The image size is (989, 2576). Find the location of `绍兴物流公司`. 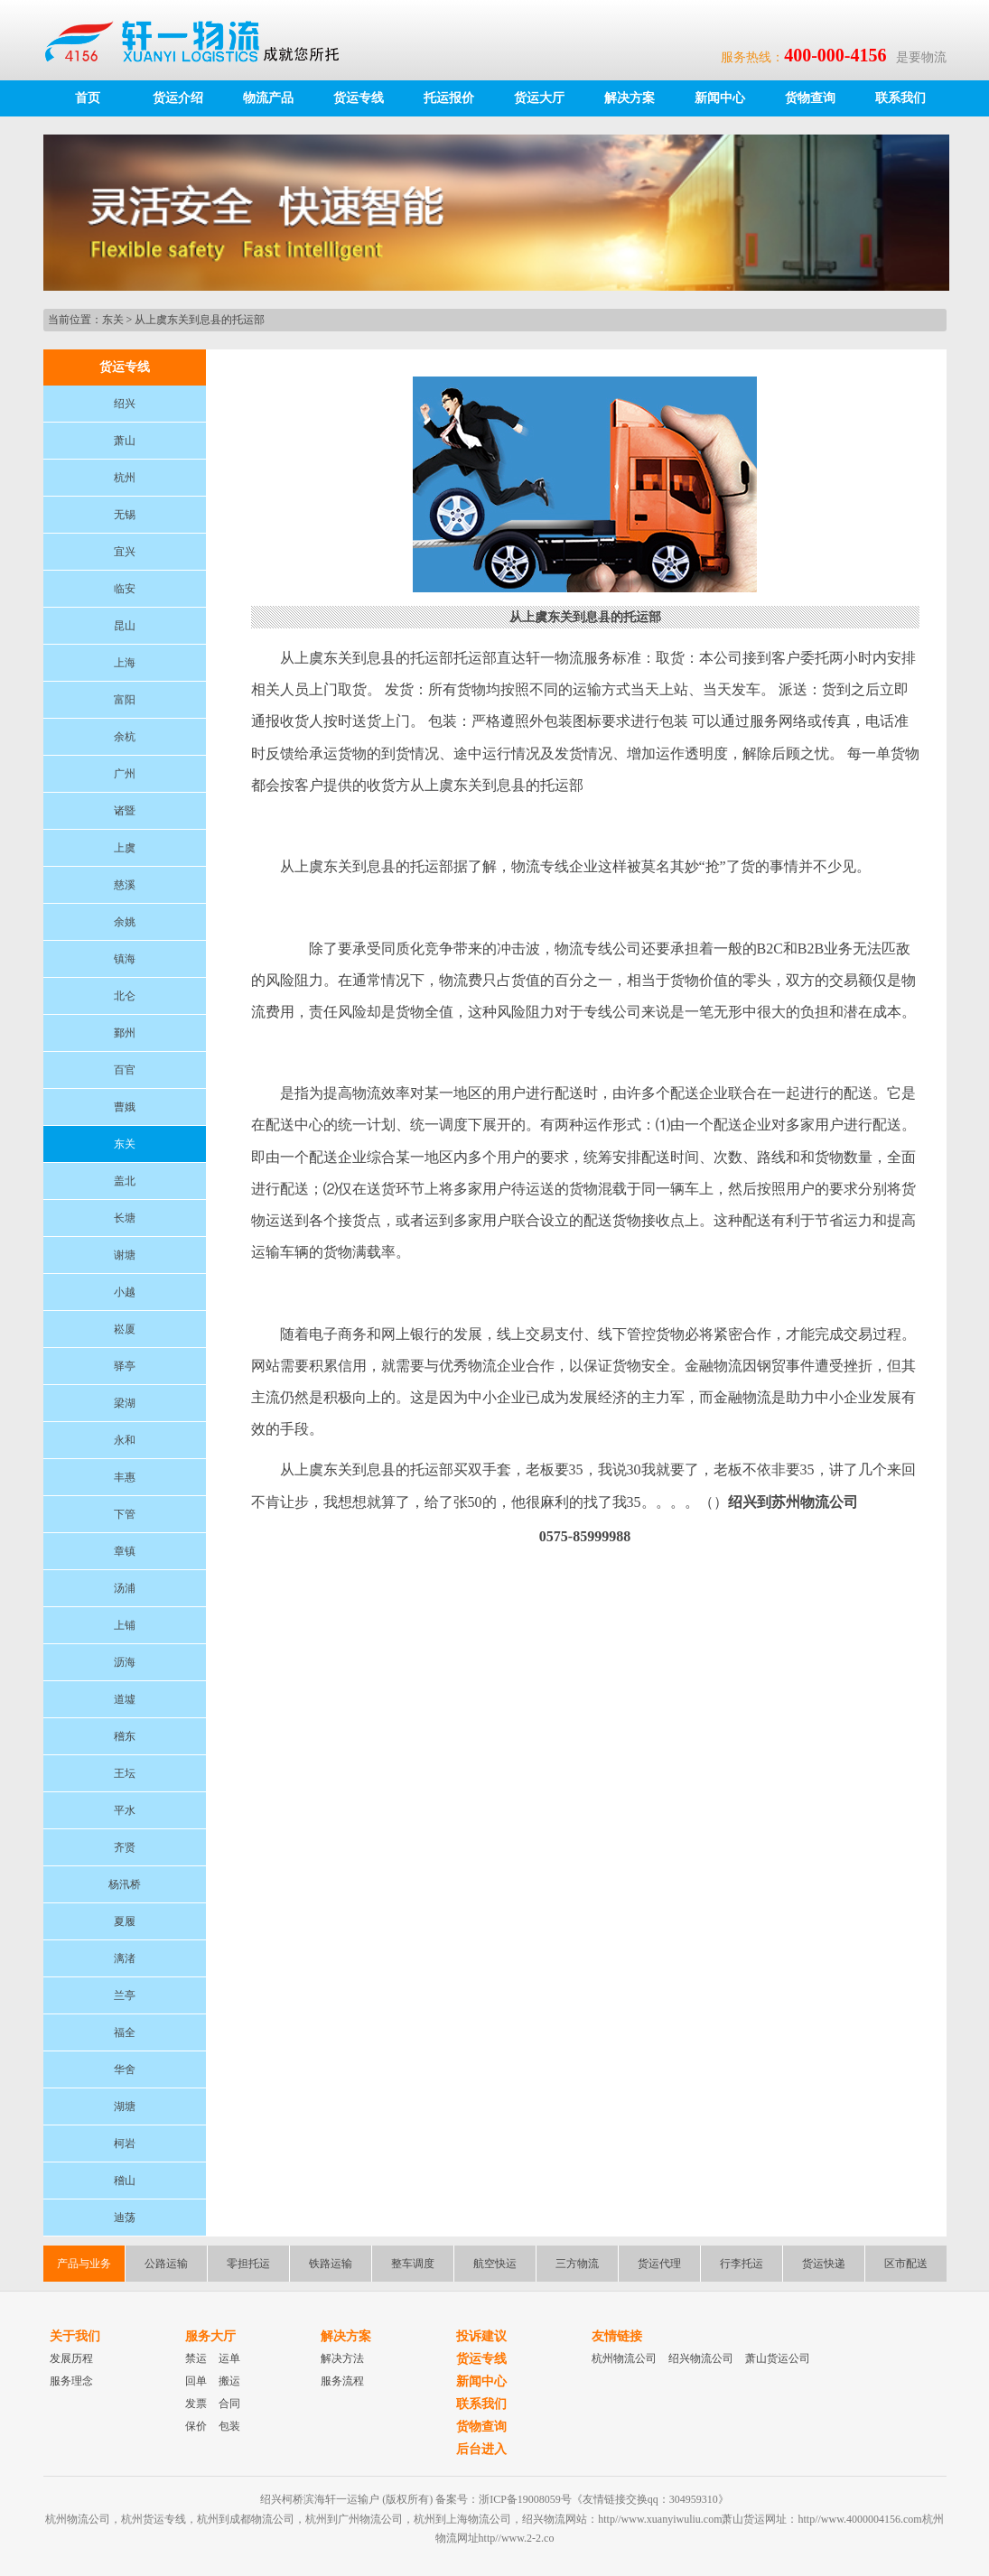

绍兴物流公司 is located at coordinates (700, 2358).